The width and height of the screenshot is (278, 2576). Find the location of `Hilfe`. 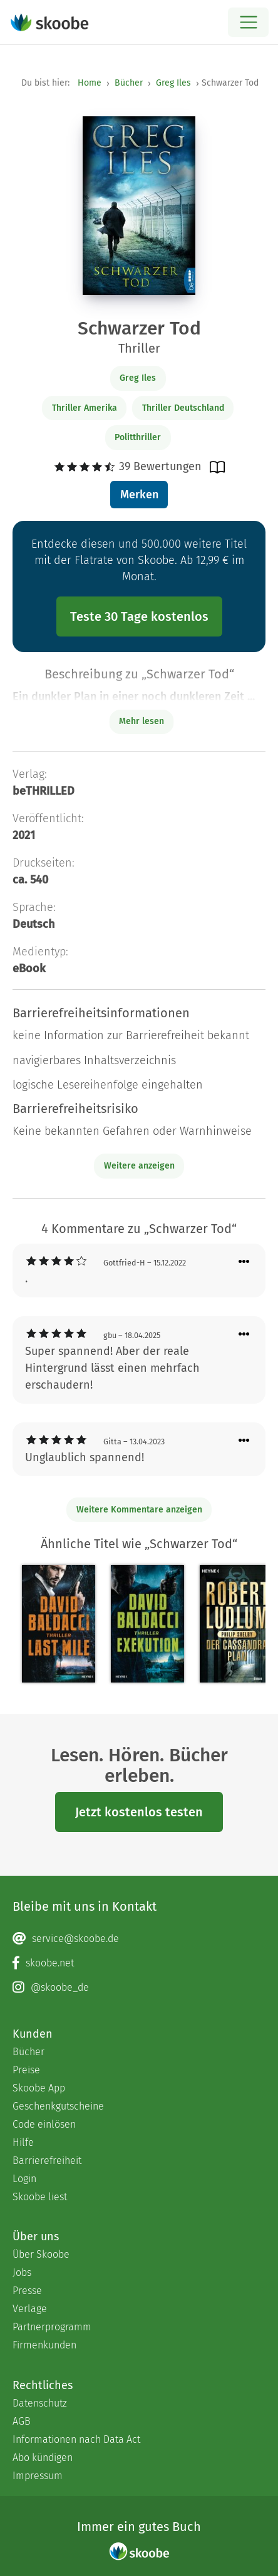

Hilfe is located at coordinates (23, 2142).